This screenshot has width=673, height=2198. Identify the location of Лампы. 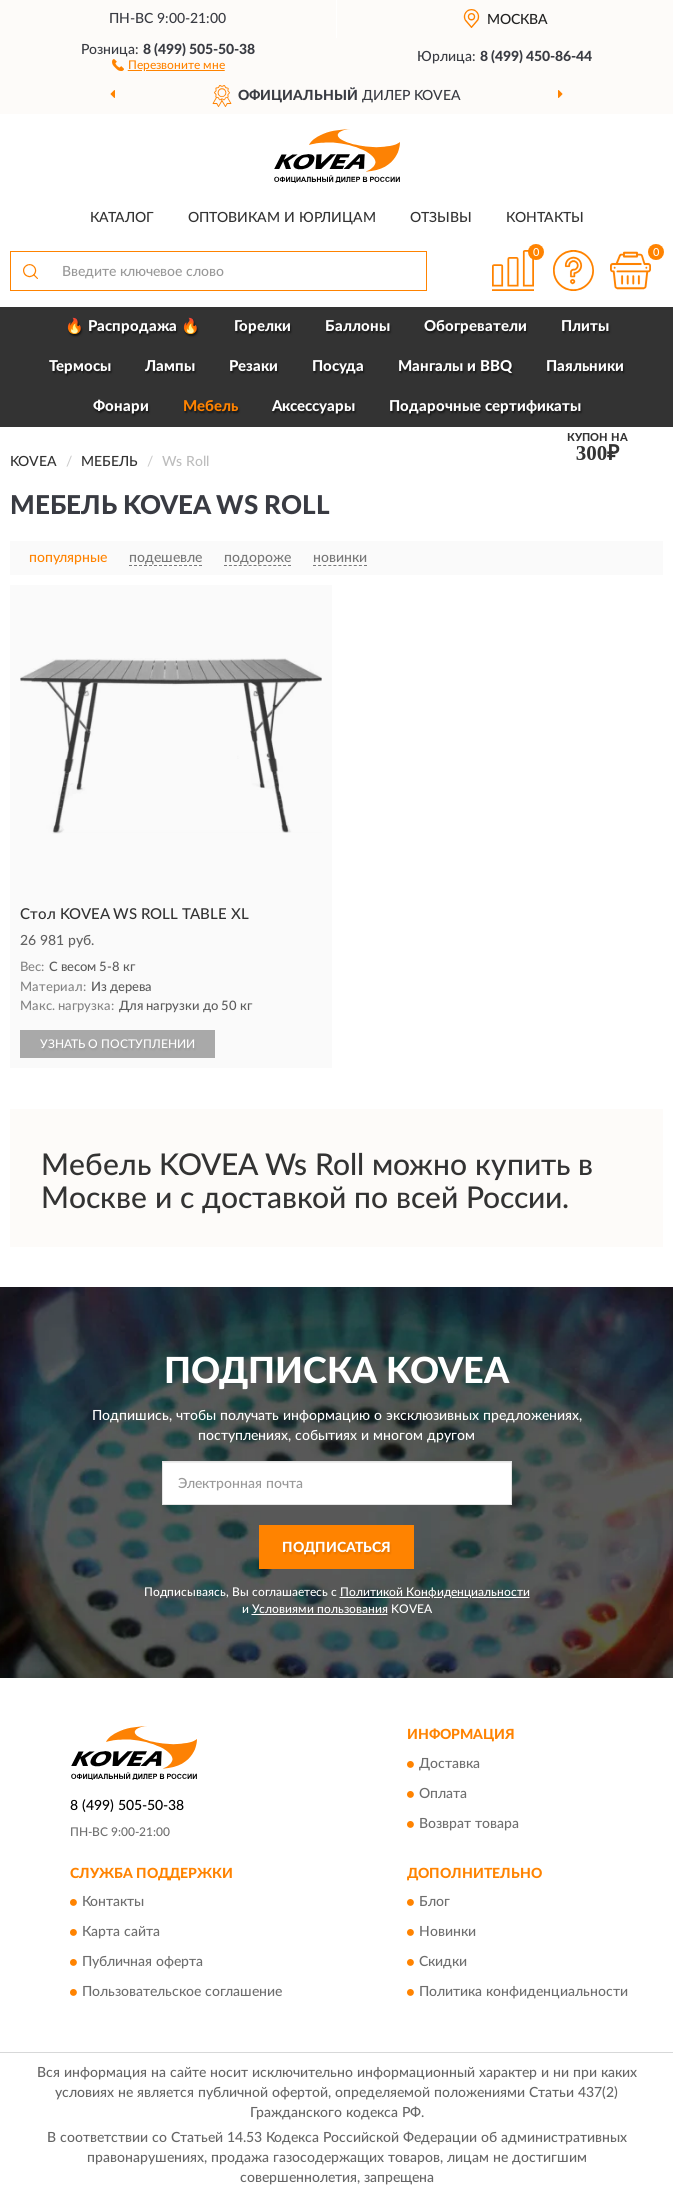
(170, 366).